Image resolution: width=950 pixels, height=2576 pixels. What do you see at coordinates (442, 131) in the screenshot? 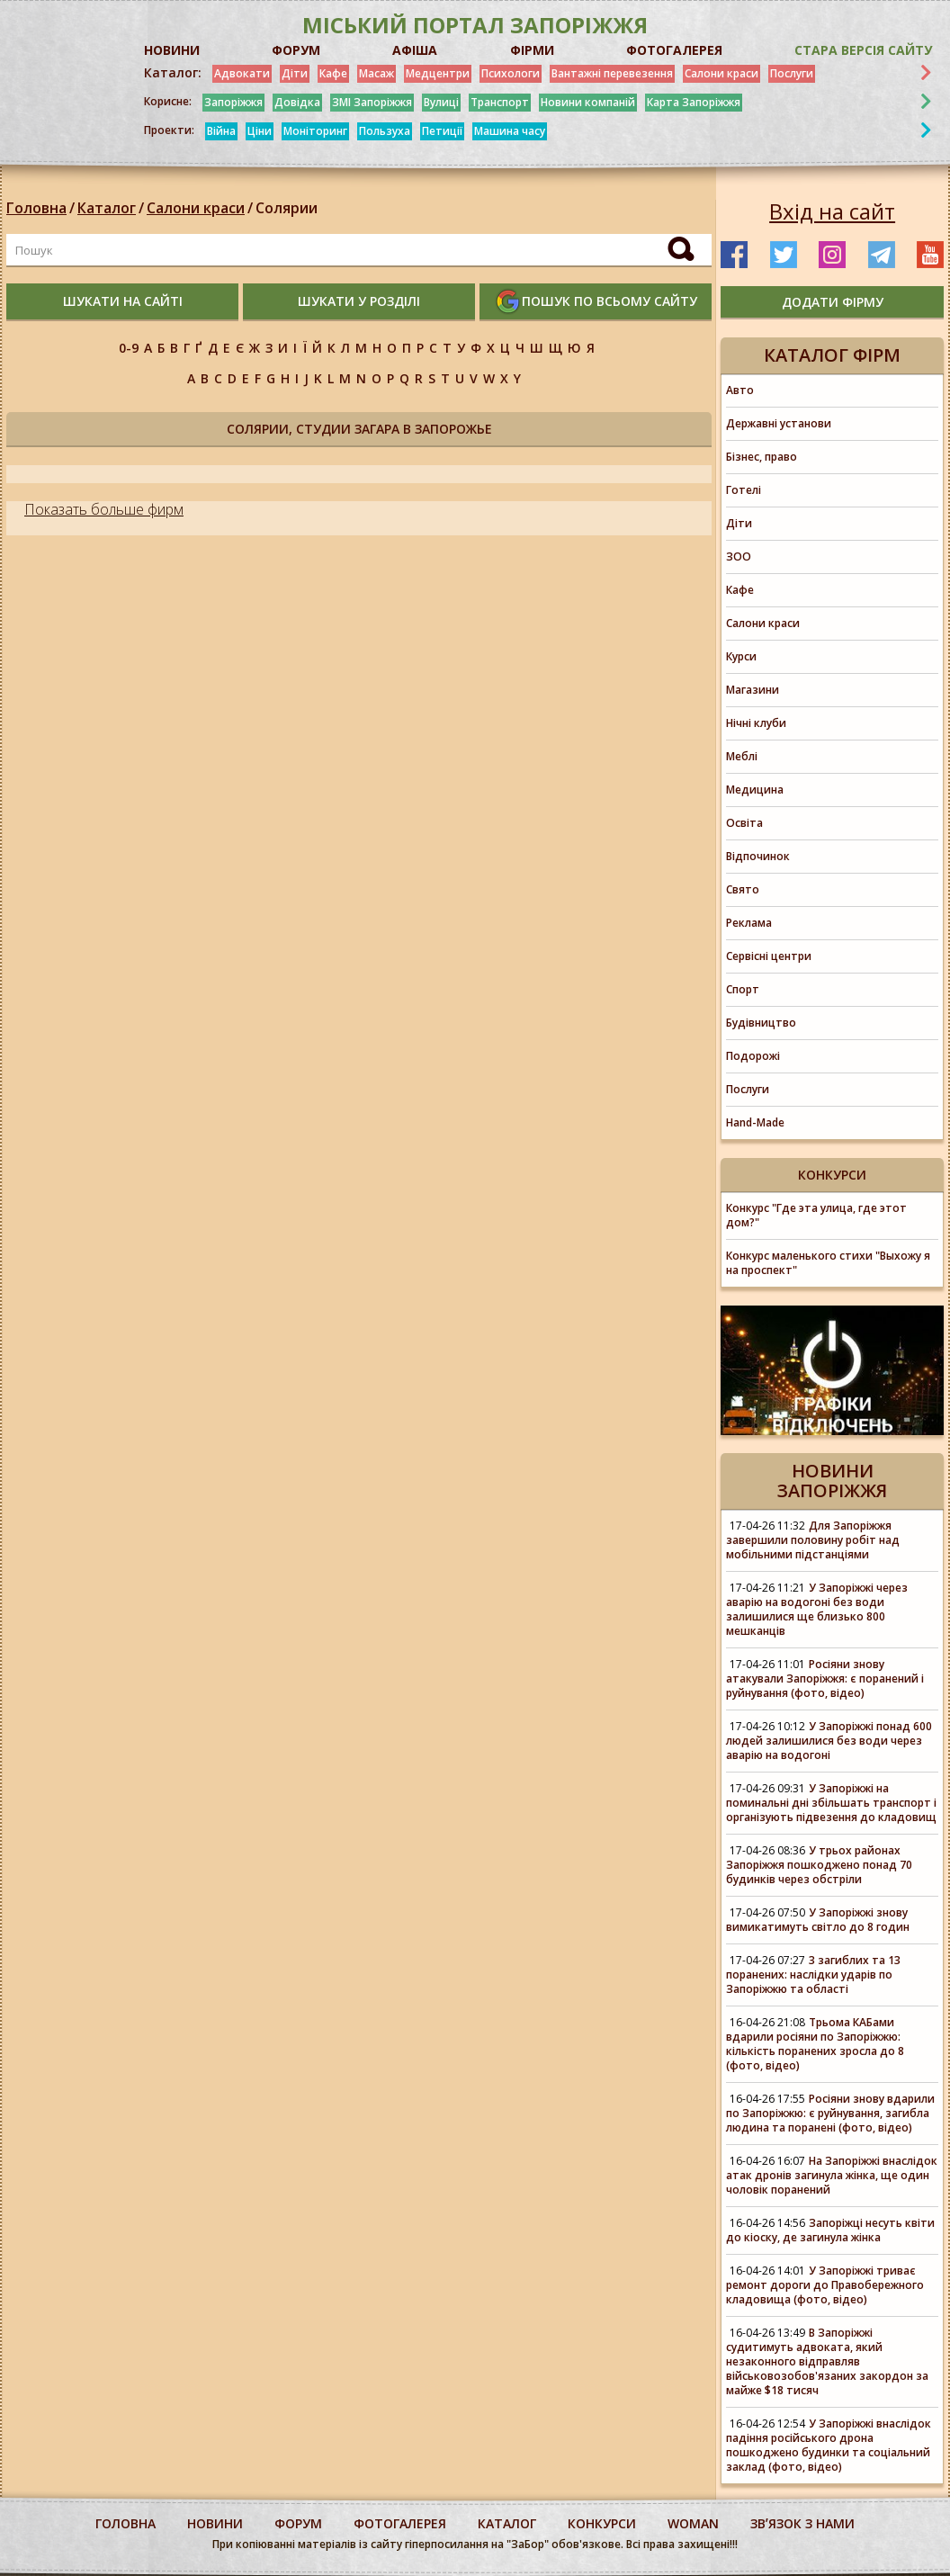
I see `Петиції` at bounding box center [442, 131].